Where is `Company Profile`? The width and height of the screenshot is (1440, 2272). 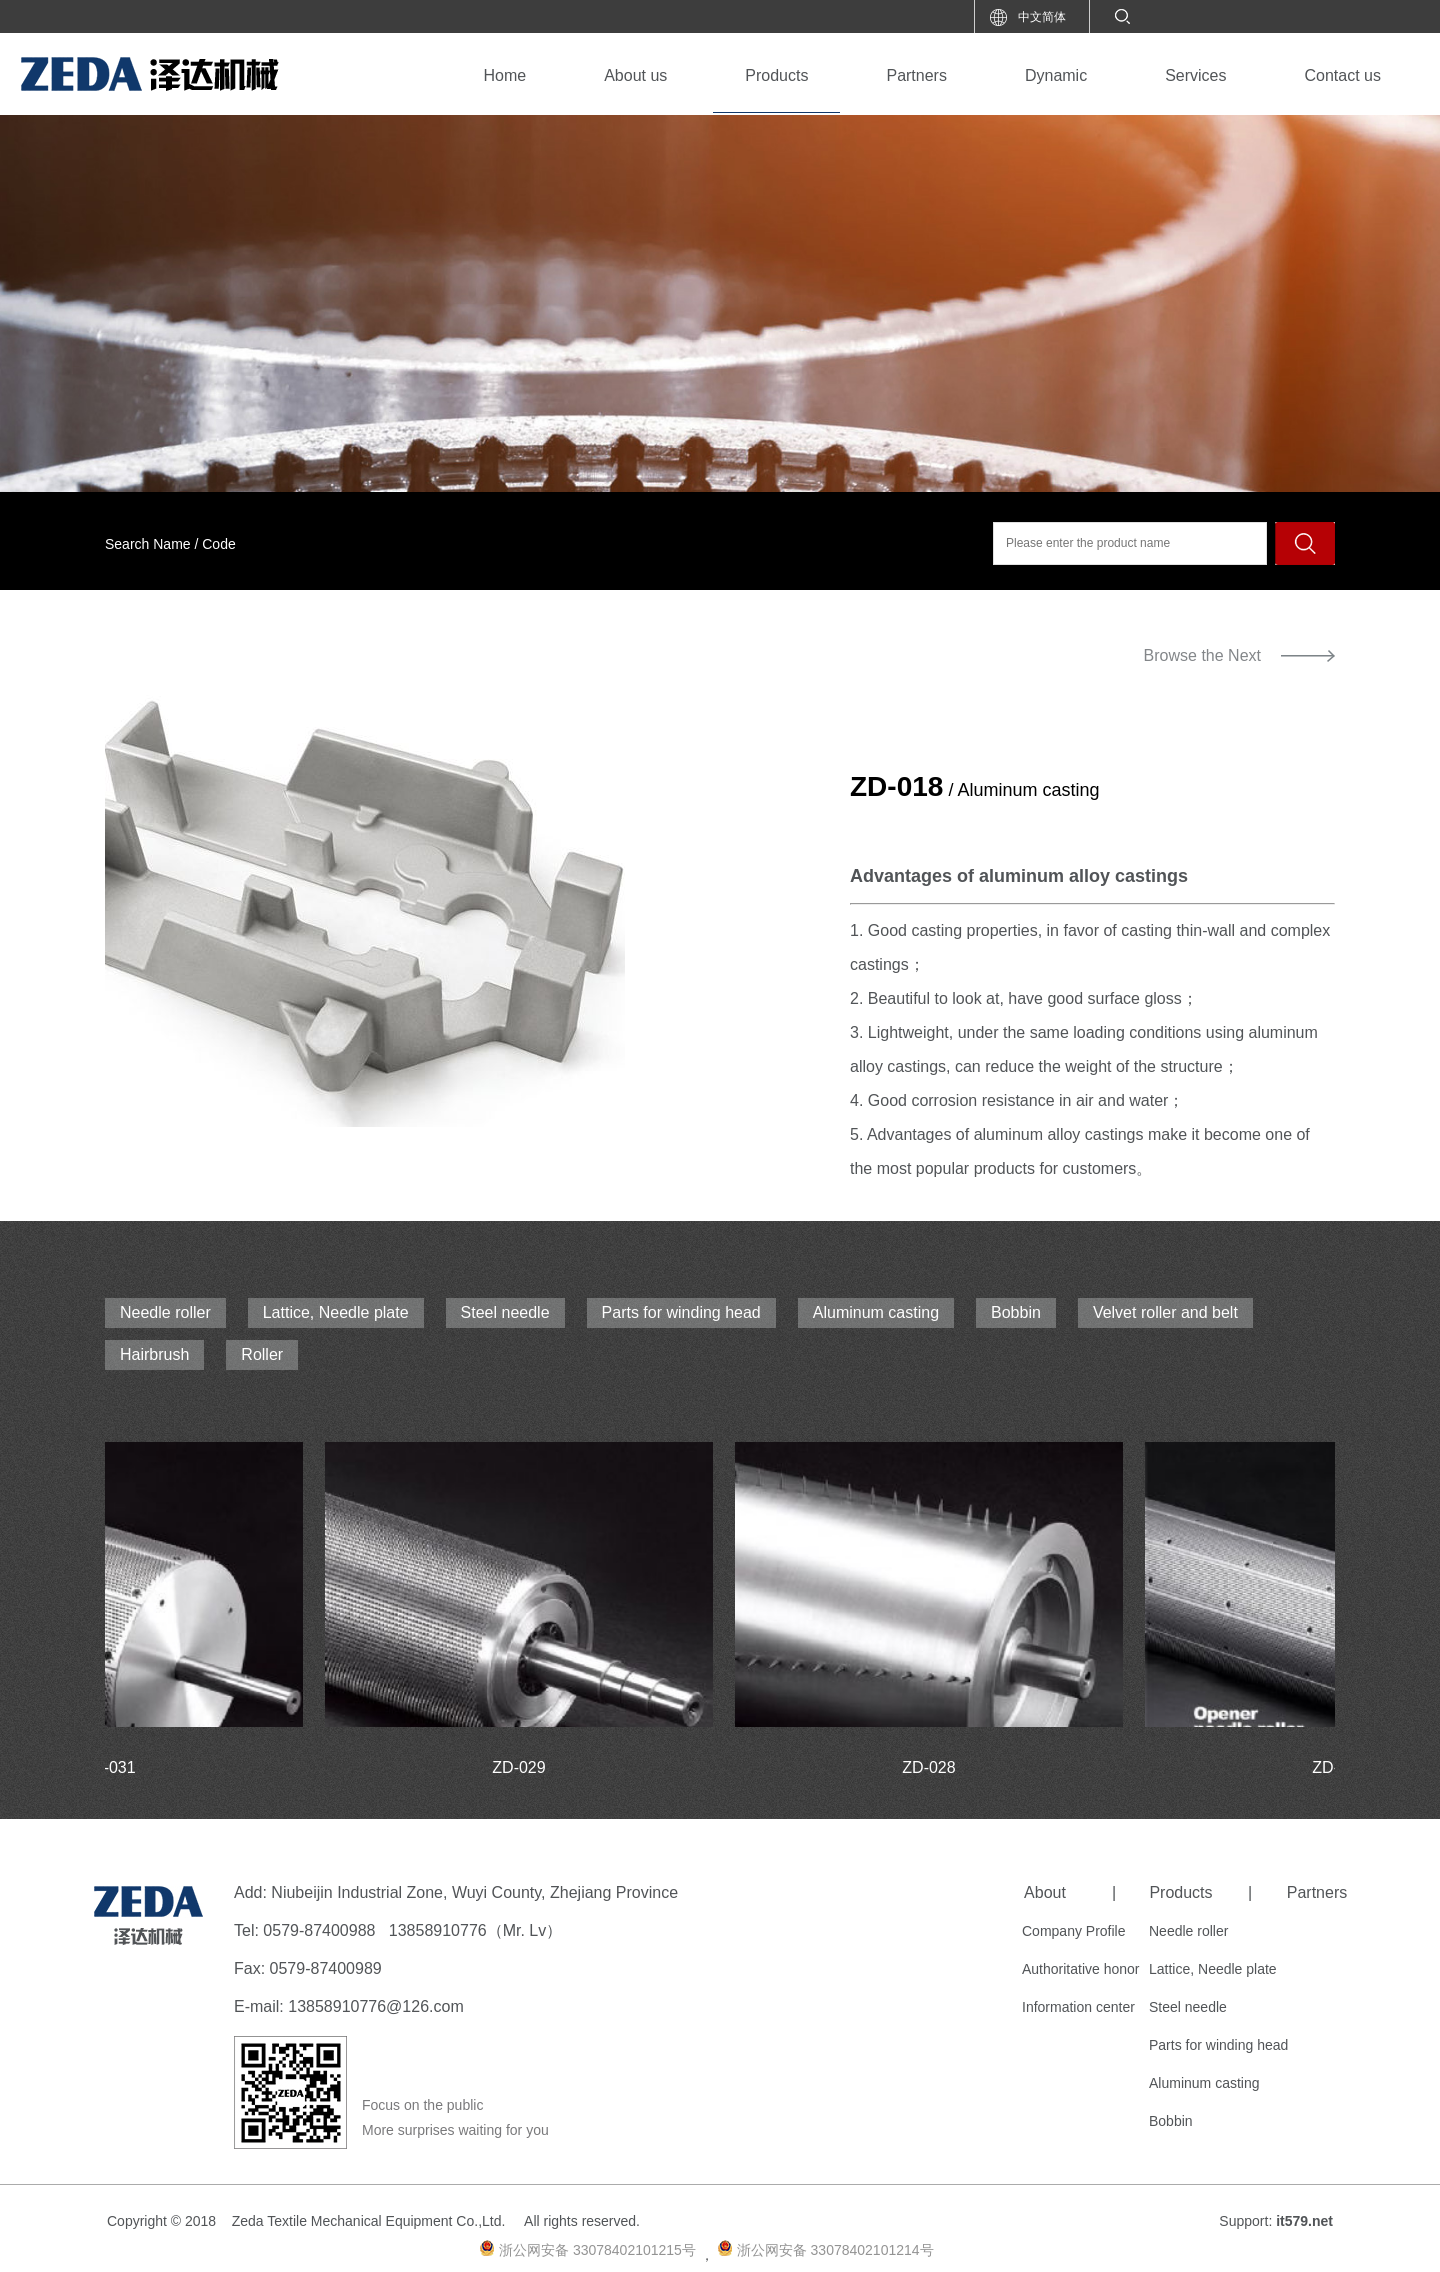
Company Profile is located at coordinates (1074, 1931).